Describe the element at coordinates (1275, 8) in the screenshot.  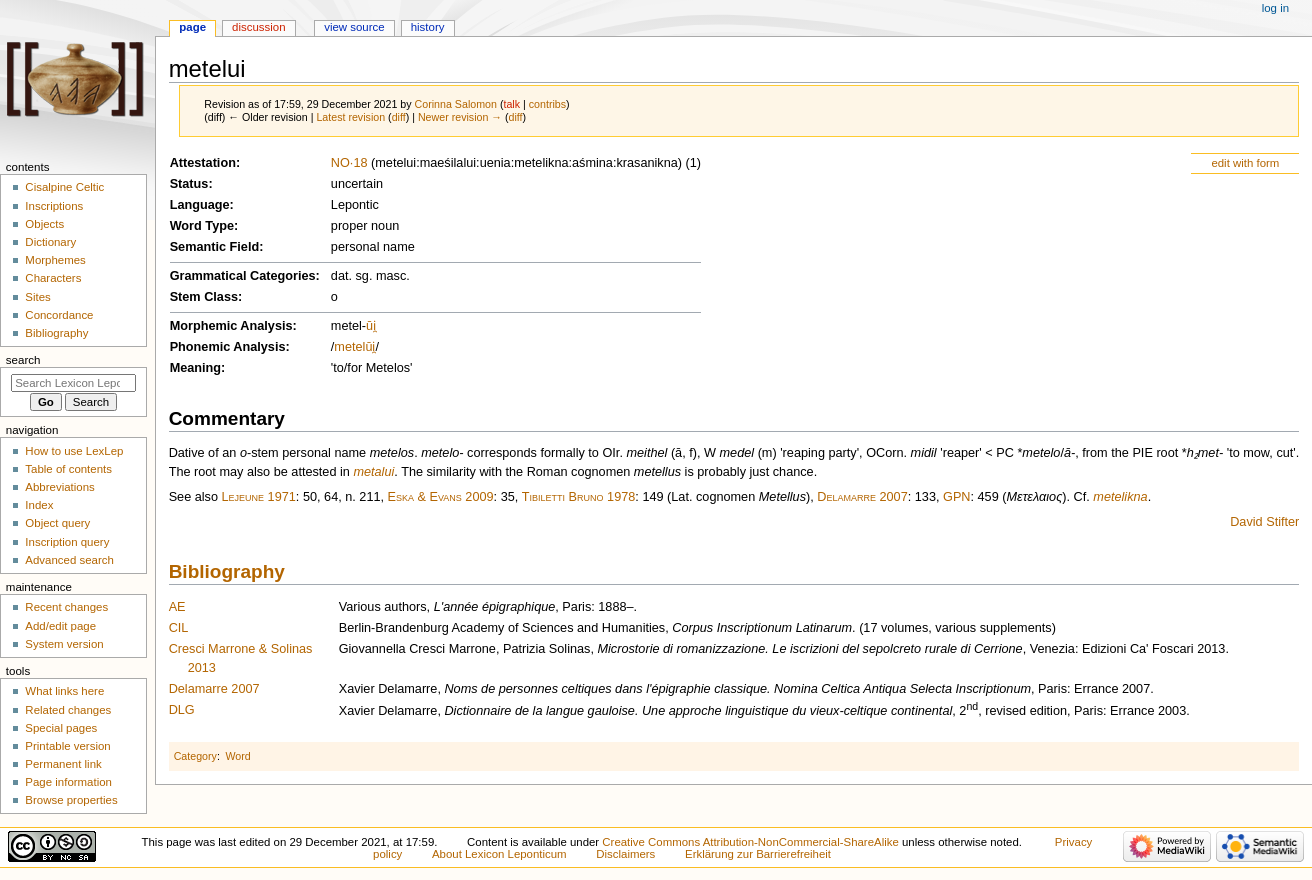
I see `Log in` at that location.